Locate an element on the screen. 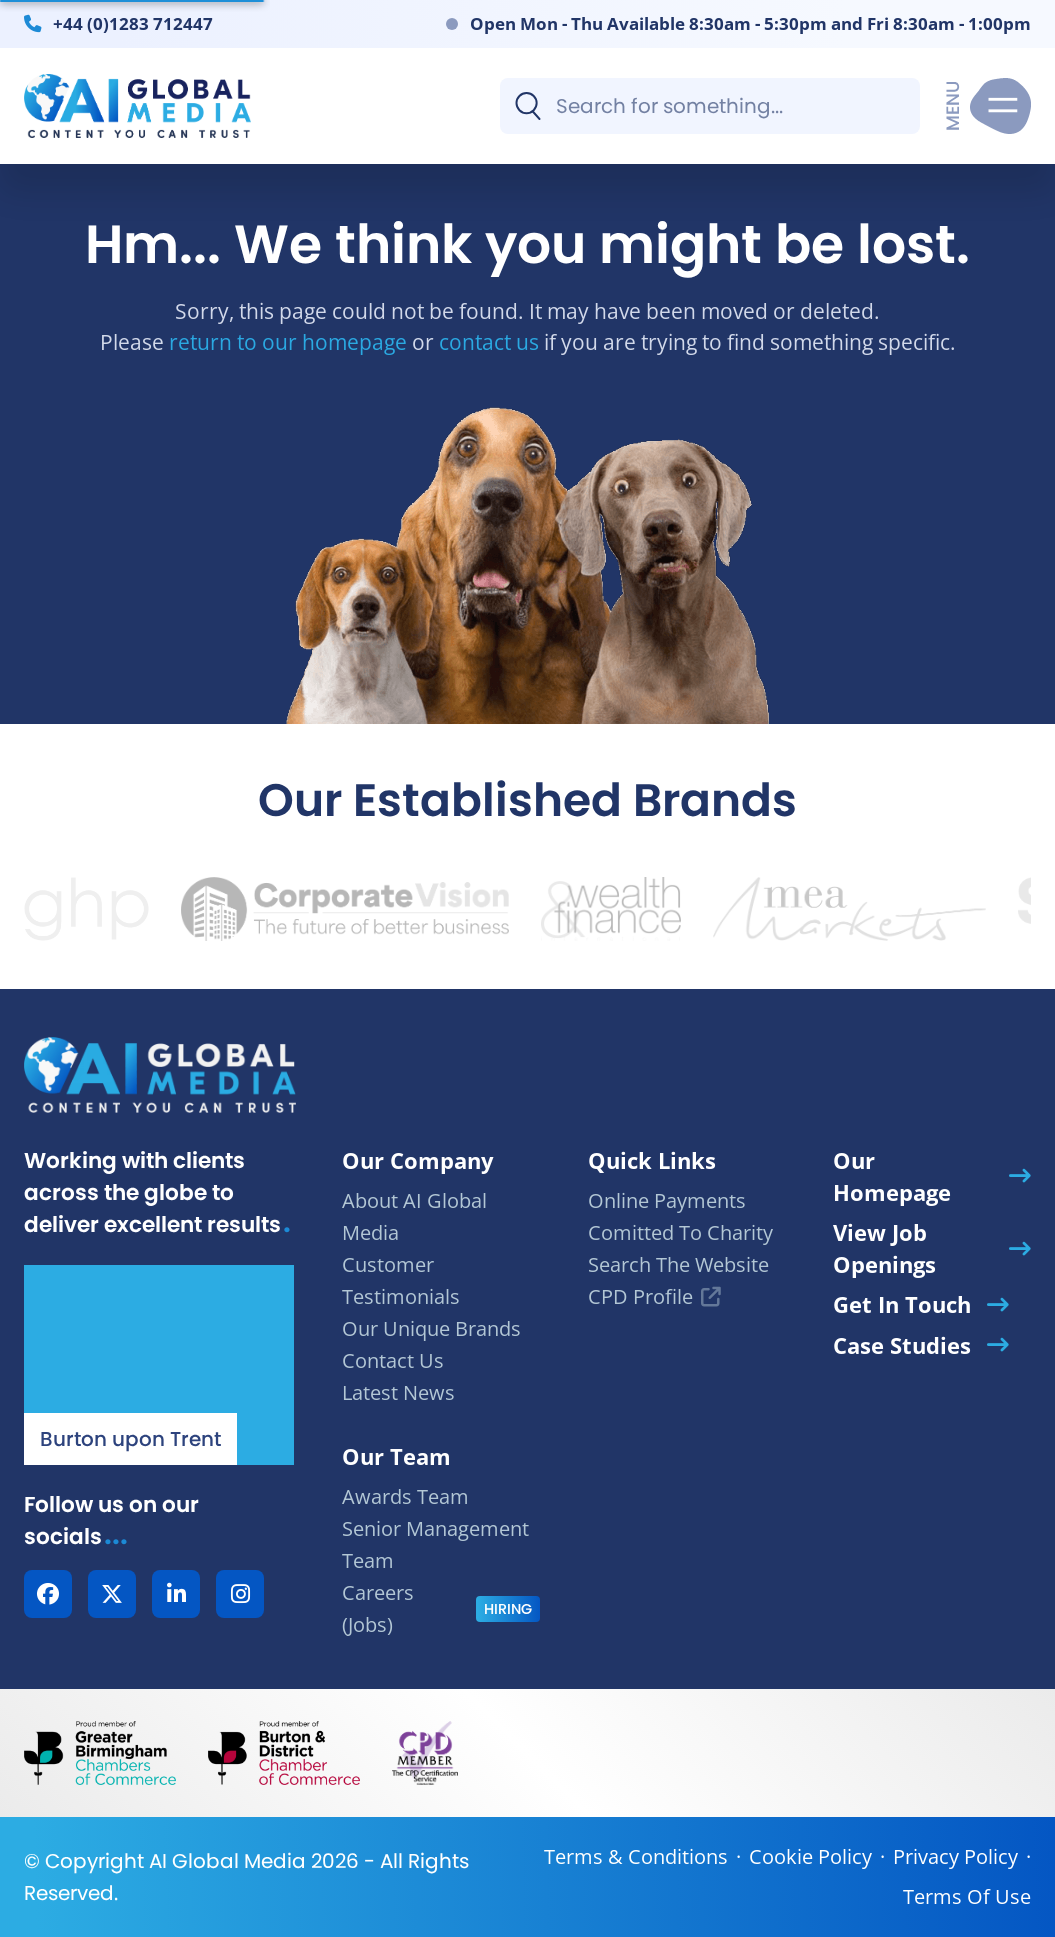 The image size is (1055, 1937). Cookie Policy is located at coordinates (810, 1856).